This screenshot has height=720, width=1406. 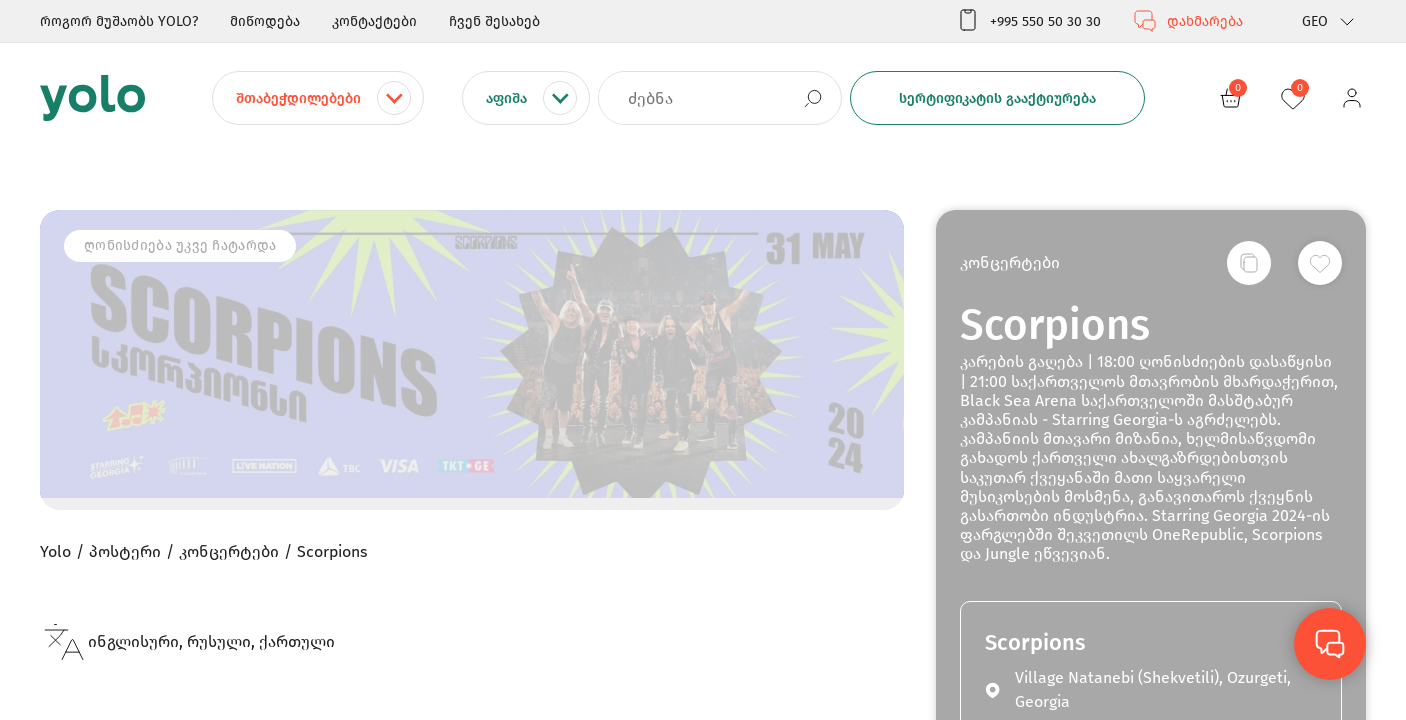 I want to click on ჩვენ შესახებ, so click(x=494, y=21).